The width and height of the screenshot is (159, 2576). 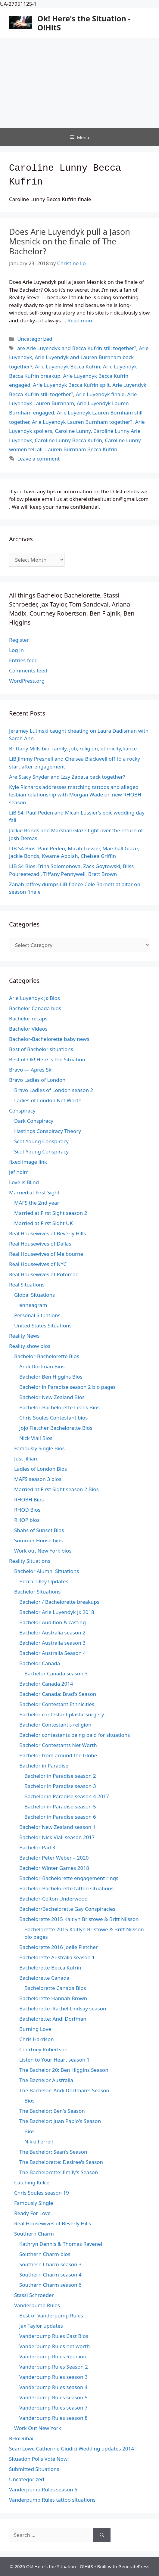 What do you see at coordinates (64, 2090) in the screenshot?
I see `The Bachelor: Andi Dorfman's Season` at bounding box center [64, 2090].